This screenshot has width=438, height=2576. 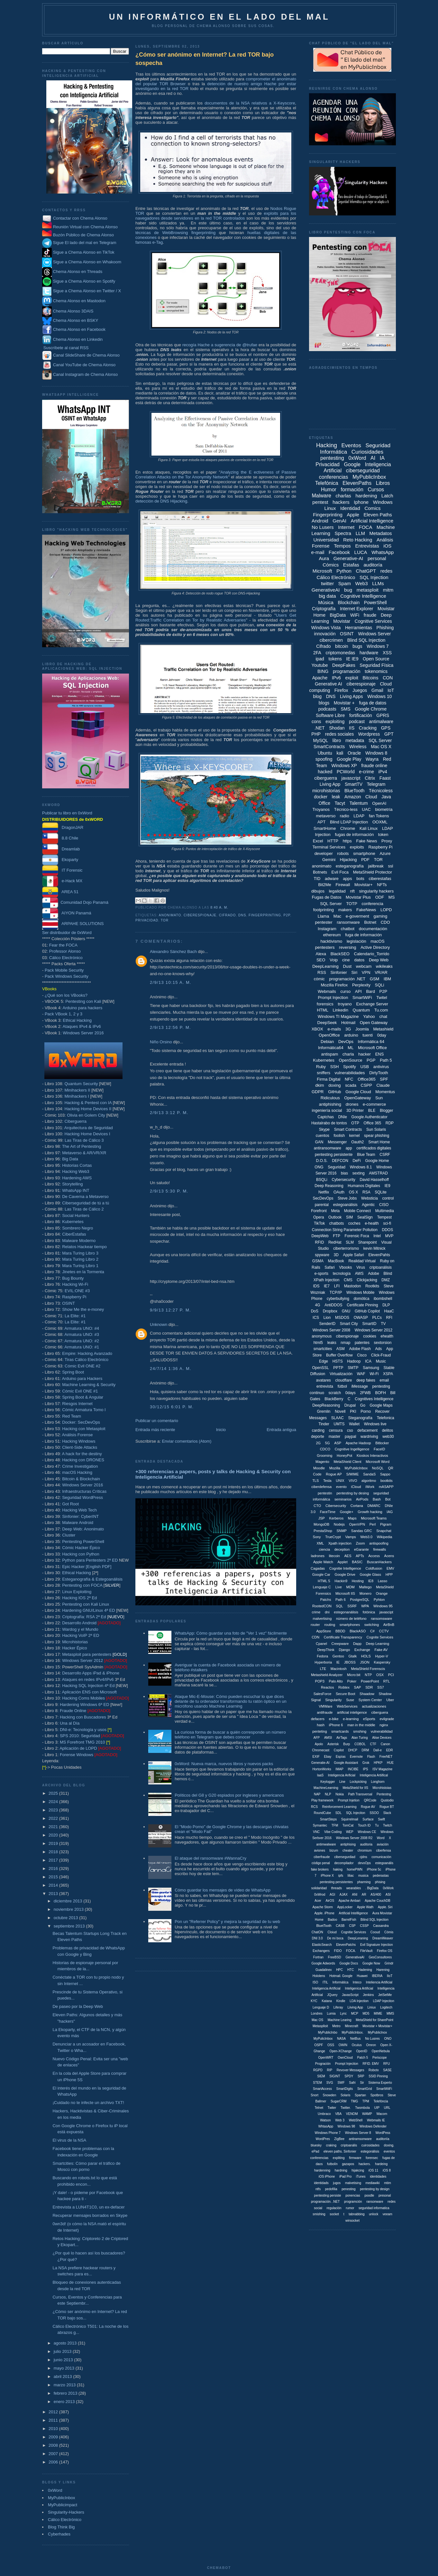 What do you see at coordinates (377, 2032) in the screenshot?
I see `MyPublicInox` at bounding box center [377, 2032].